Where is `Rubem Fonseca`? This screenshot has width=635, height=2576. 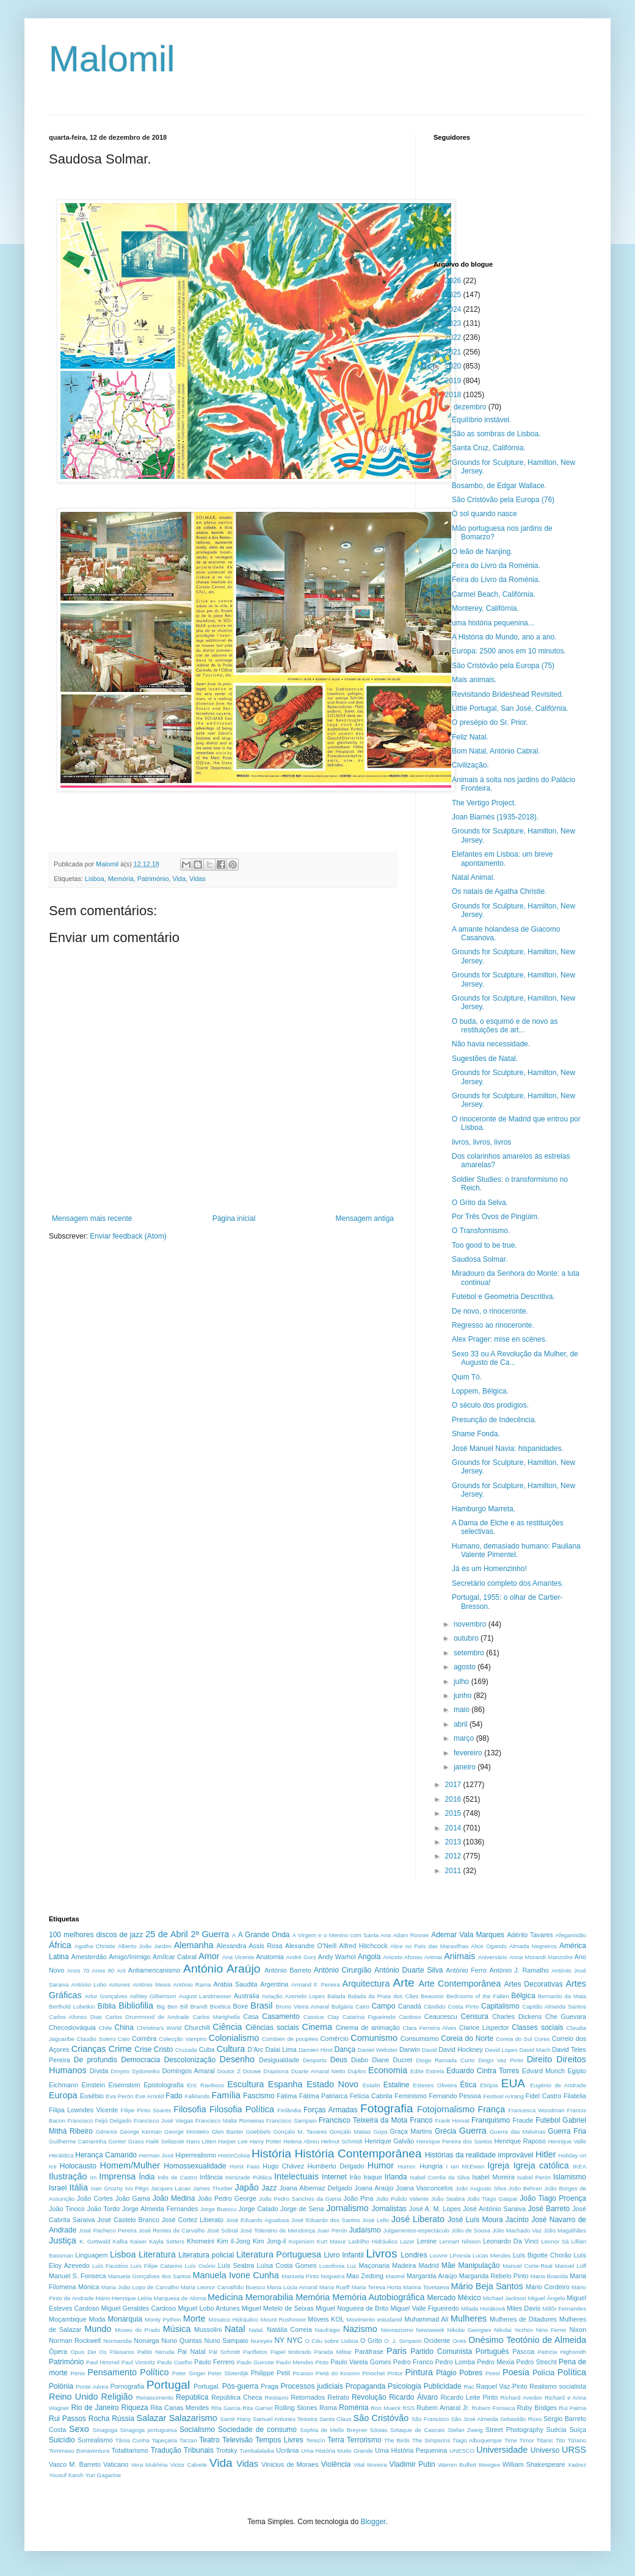 Rubem Fonseca is located at coordinates (493, 2408).